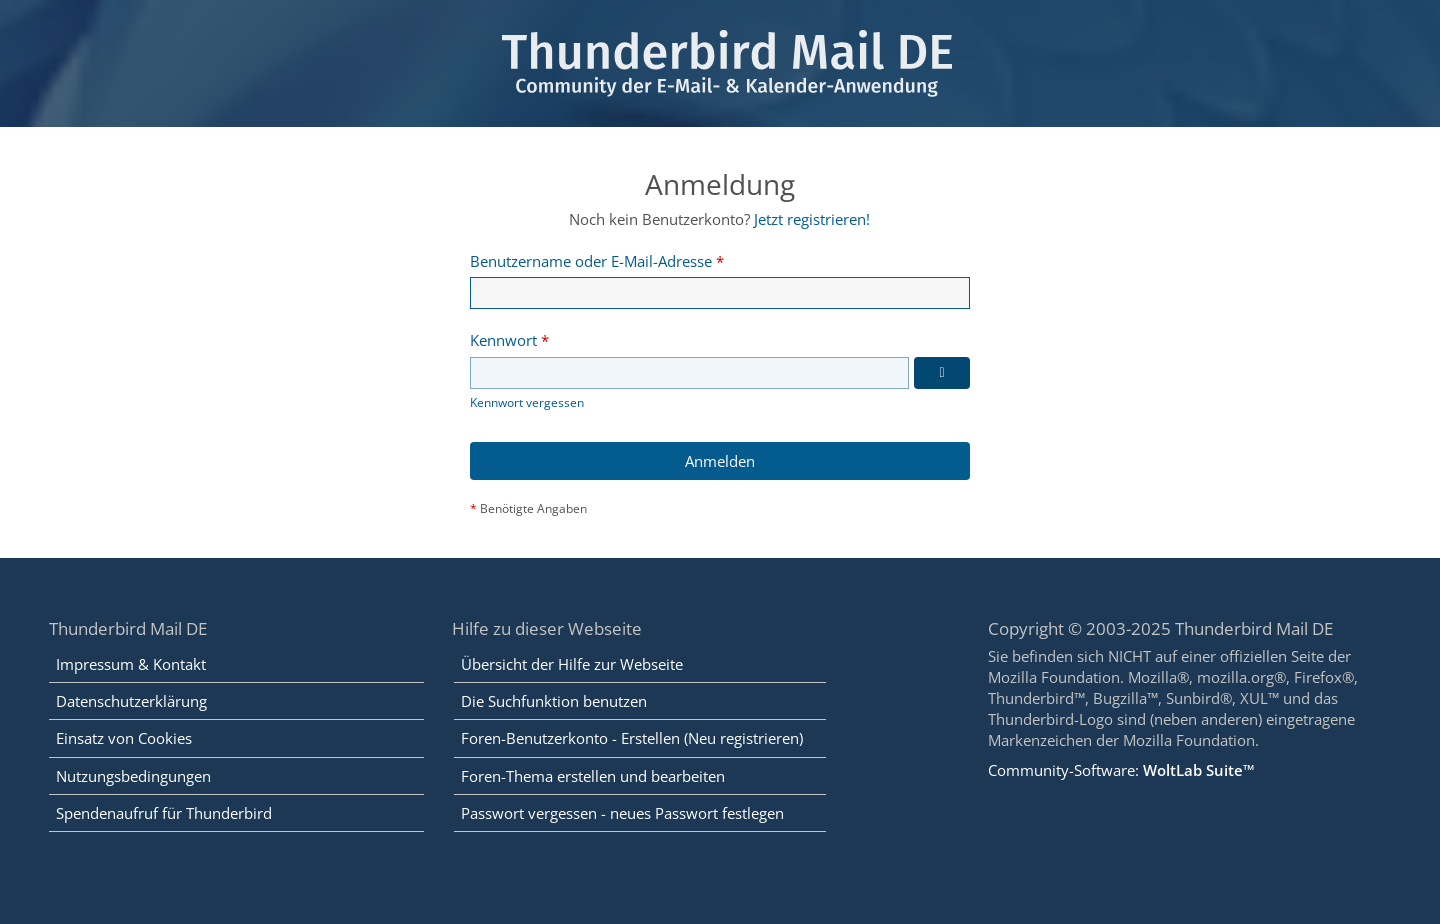 The height and width of the screenshot is (924, 1440). What do you see at coordinates (720, 63) in the screenshot?
I see `[Thunderbird Mail DE]` at bounding box center [720, 63].